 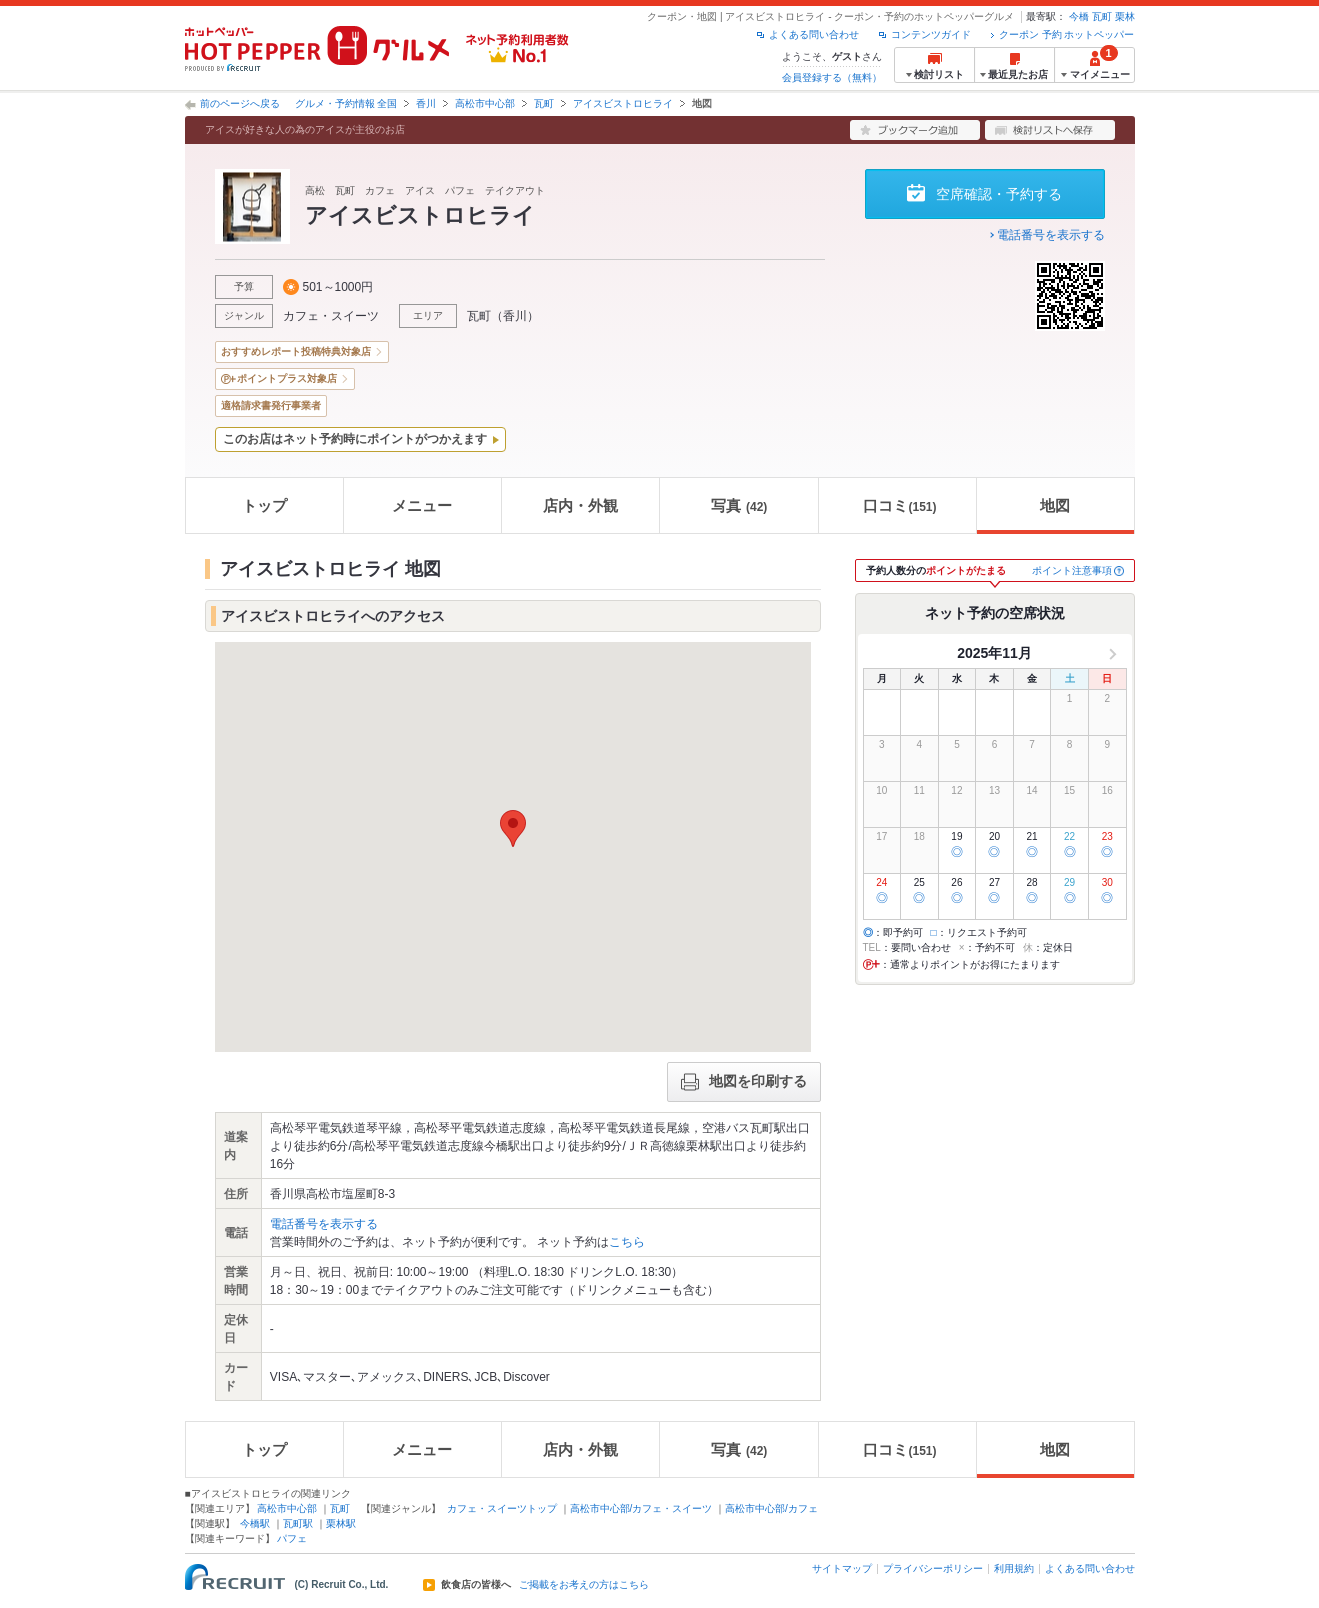 What do you see at coordinates (744, 1082) in the screenshot?
I see `地図を印刷する` at bounding box center [744, 1082].